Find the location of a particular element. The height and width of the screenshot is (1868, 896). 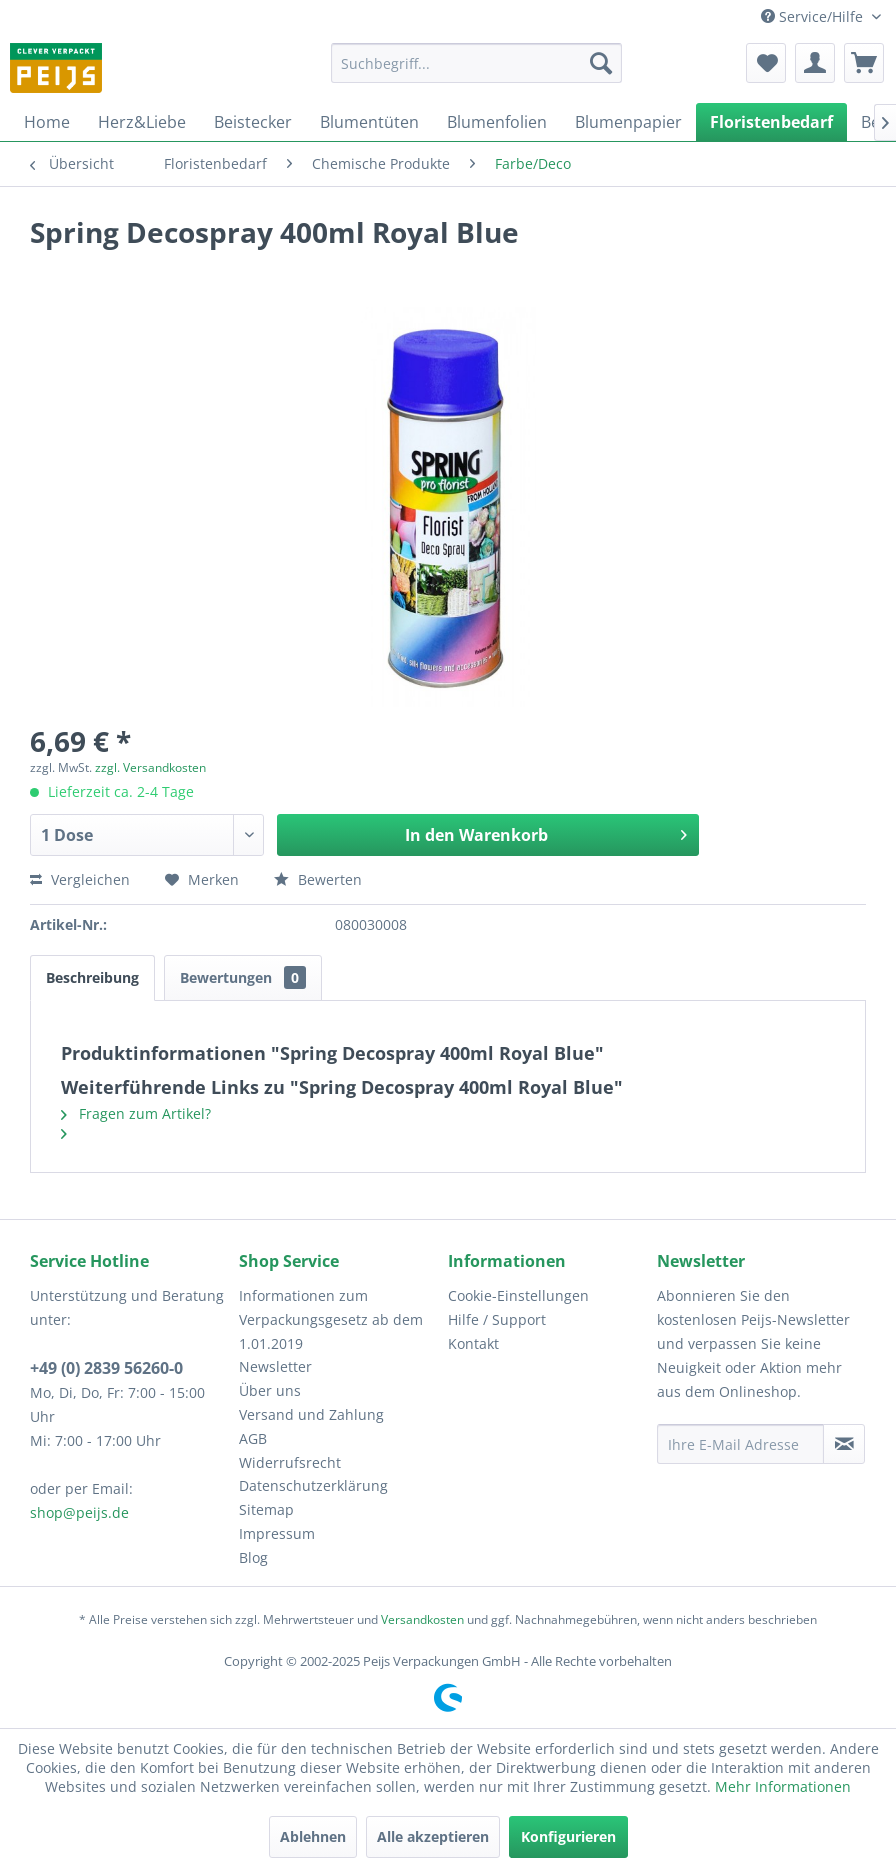

[Warenkorb] is located at coordinates (864, 63).